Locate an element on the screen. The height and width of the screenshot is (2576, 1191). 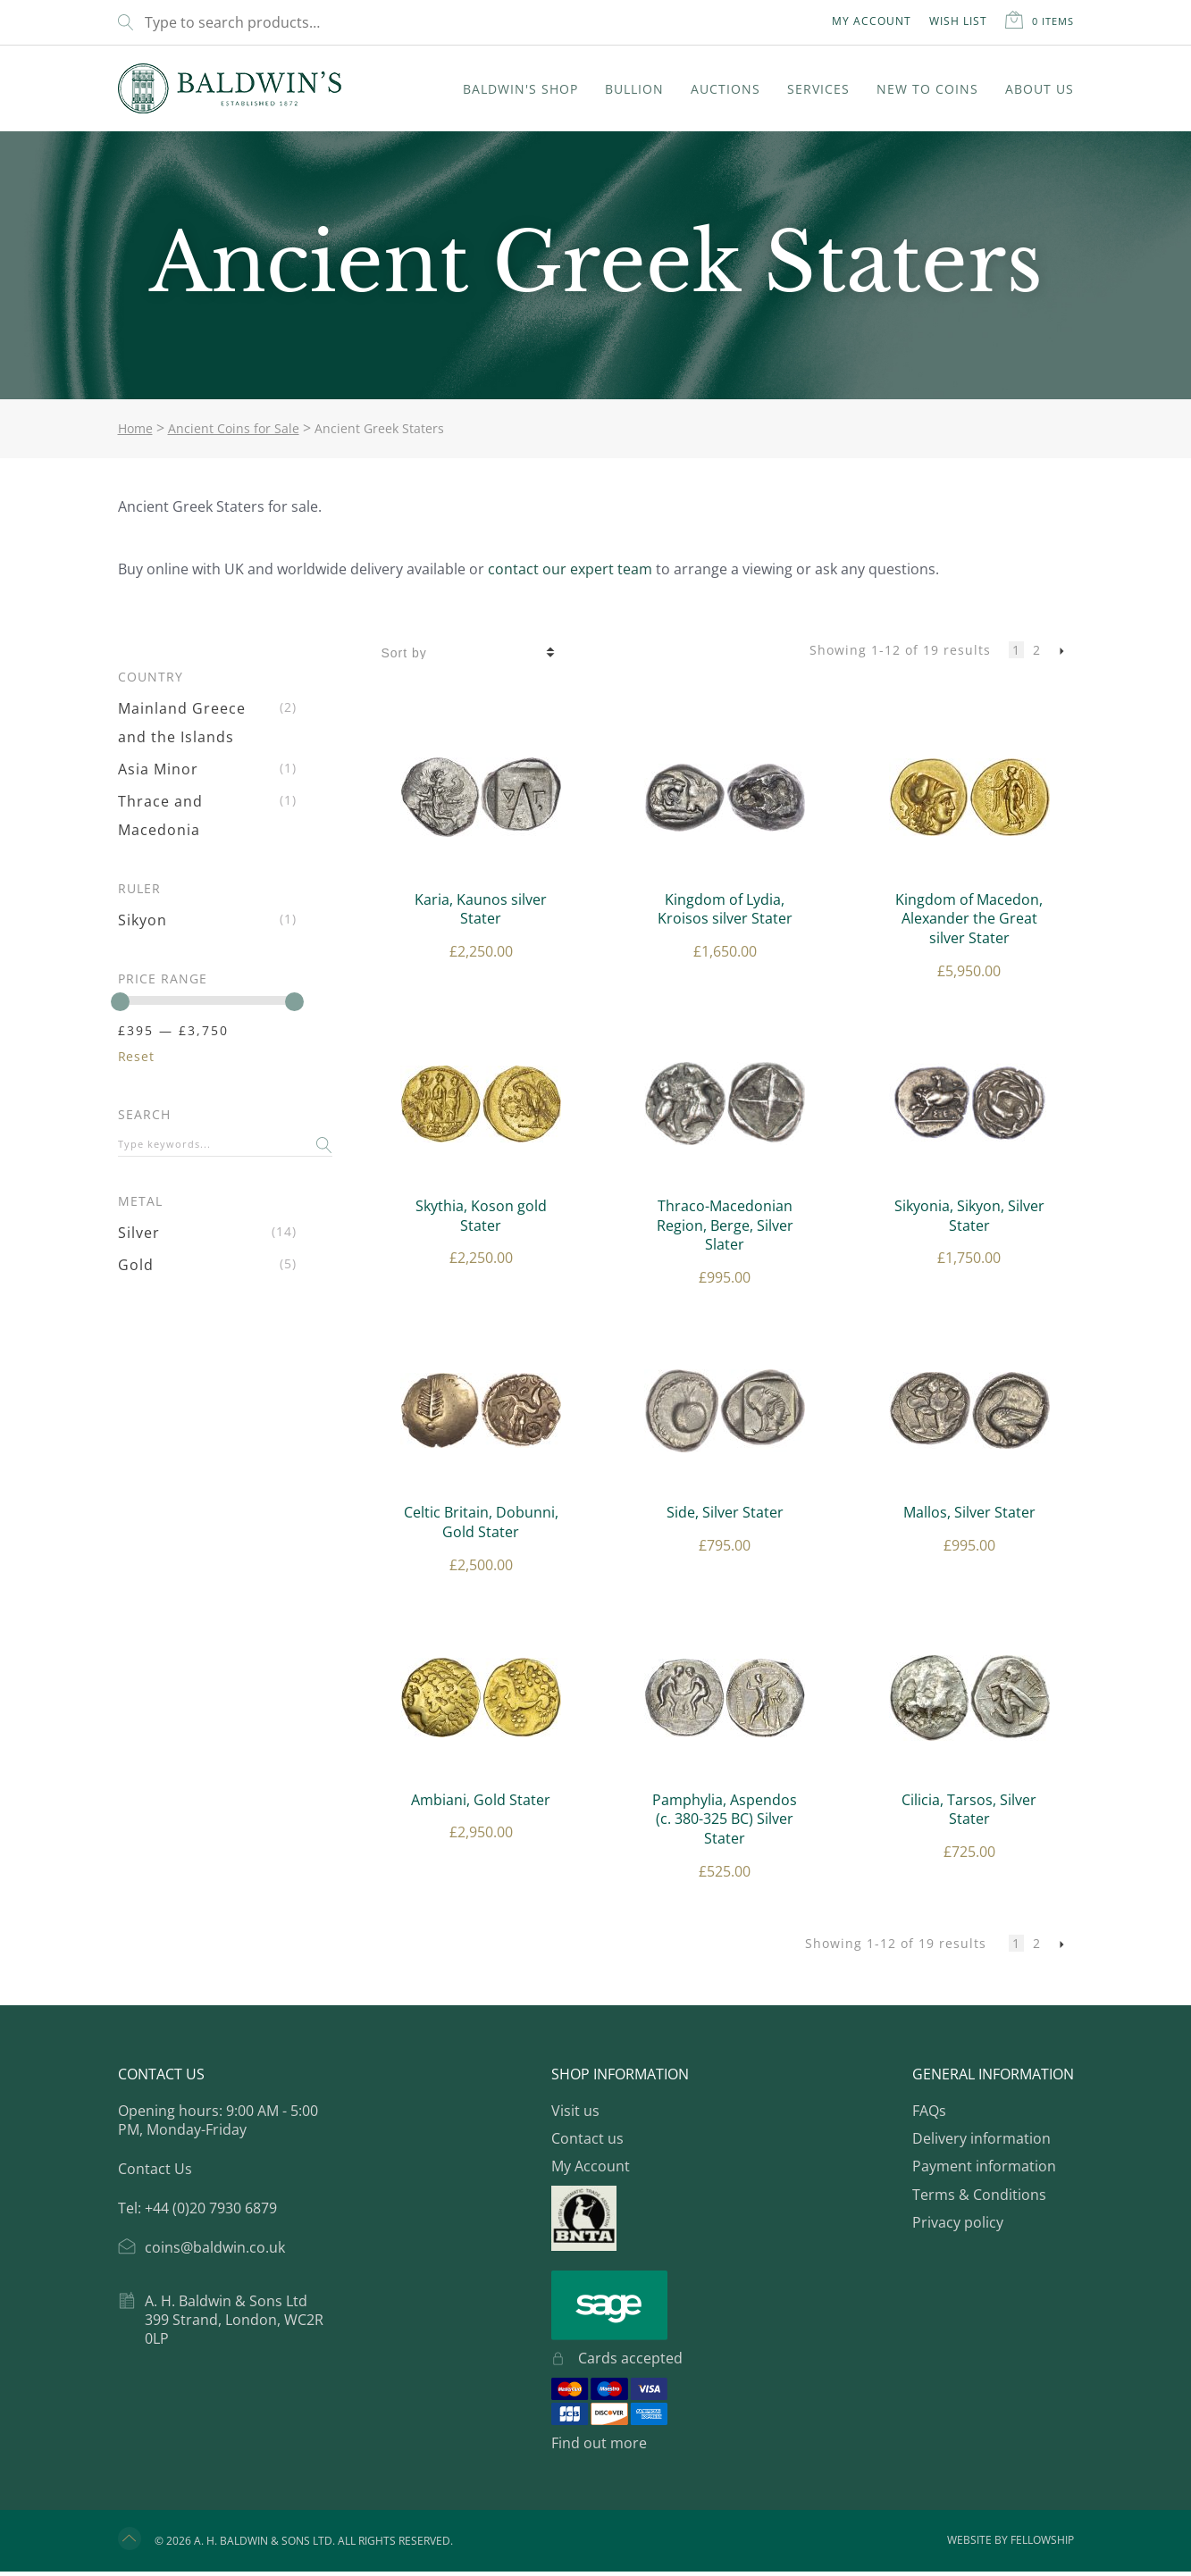
Payment information is located at coordinates (984, 2166).